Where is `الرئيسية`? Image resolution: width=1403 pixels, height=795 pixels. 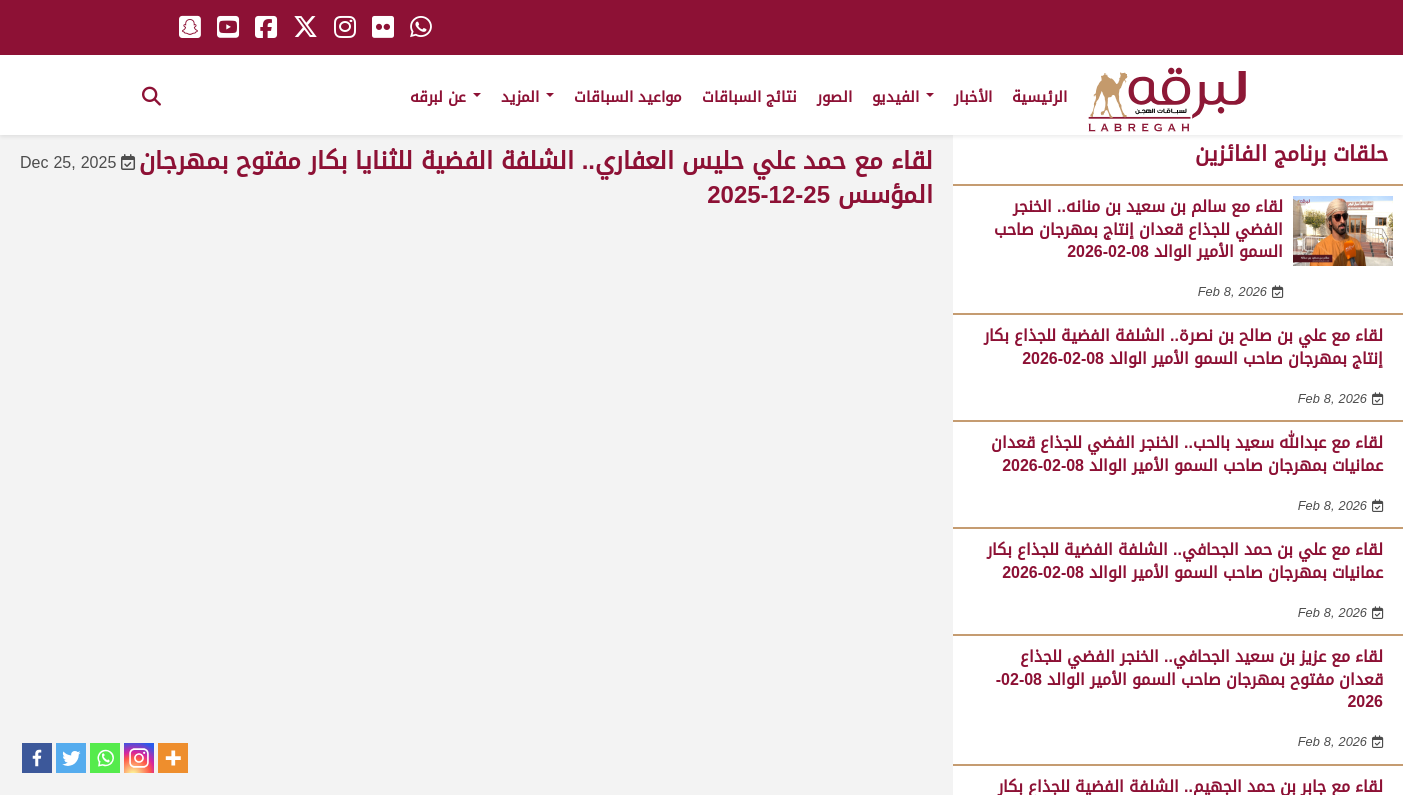 الرئيسية is located at coordinates (1039, 97).